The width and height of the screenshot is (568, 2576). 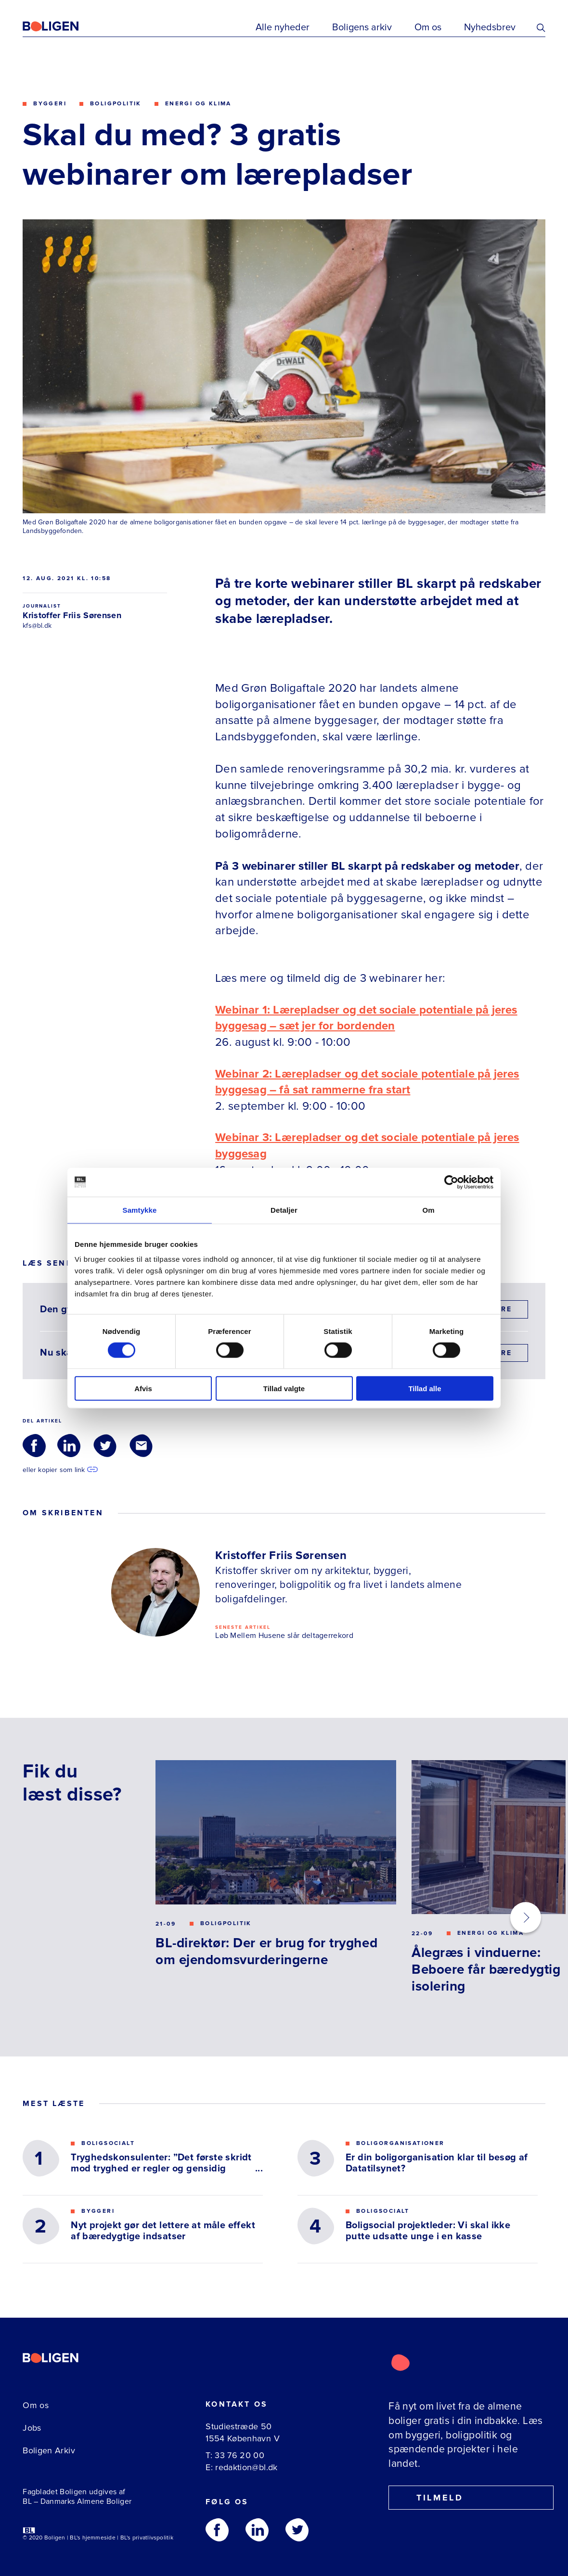 What do you see at coordinates (93, 2537) in the screenshot?
I see `BL's hjemmeside` at bounding box center [93, 2537].